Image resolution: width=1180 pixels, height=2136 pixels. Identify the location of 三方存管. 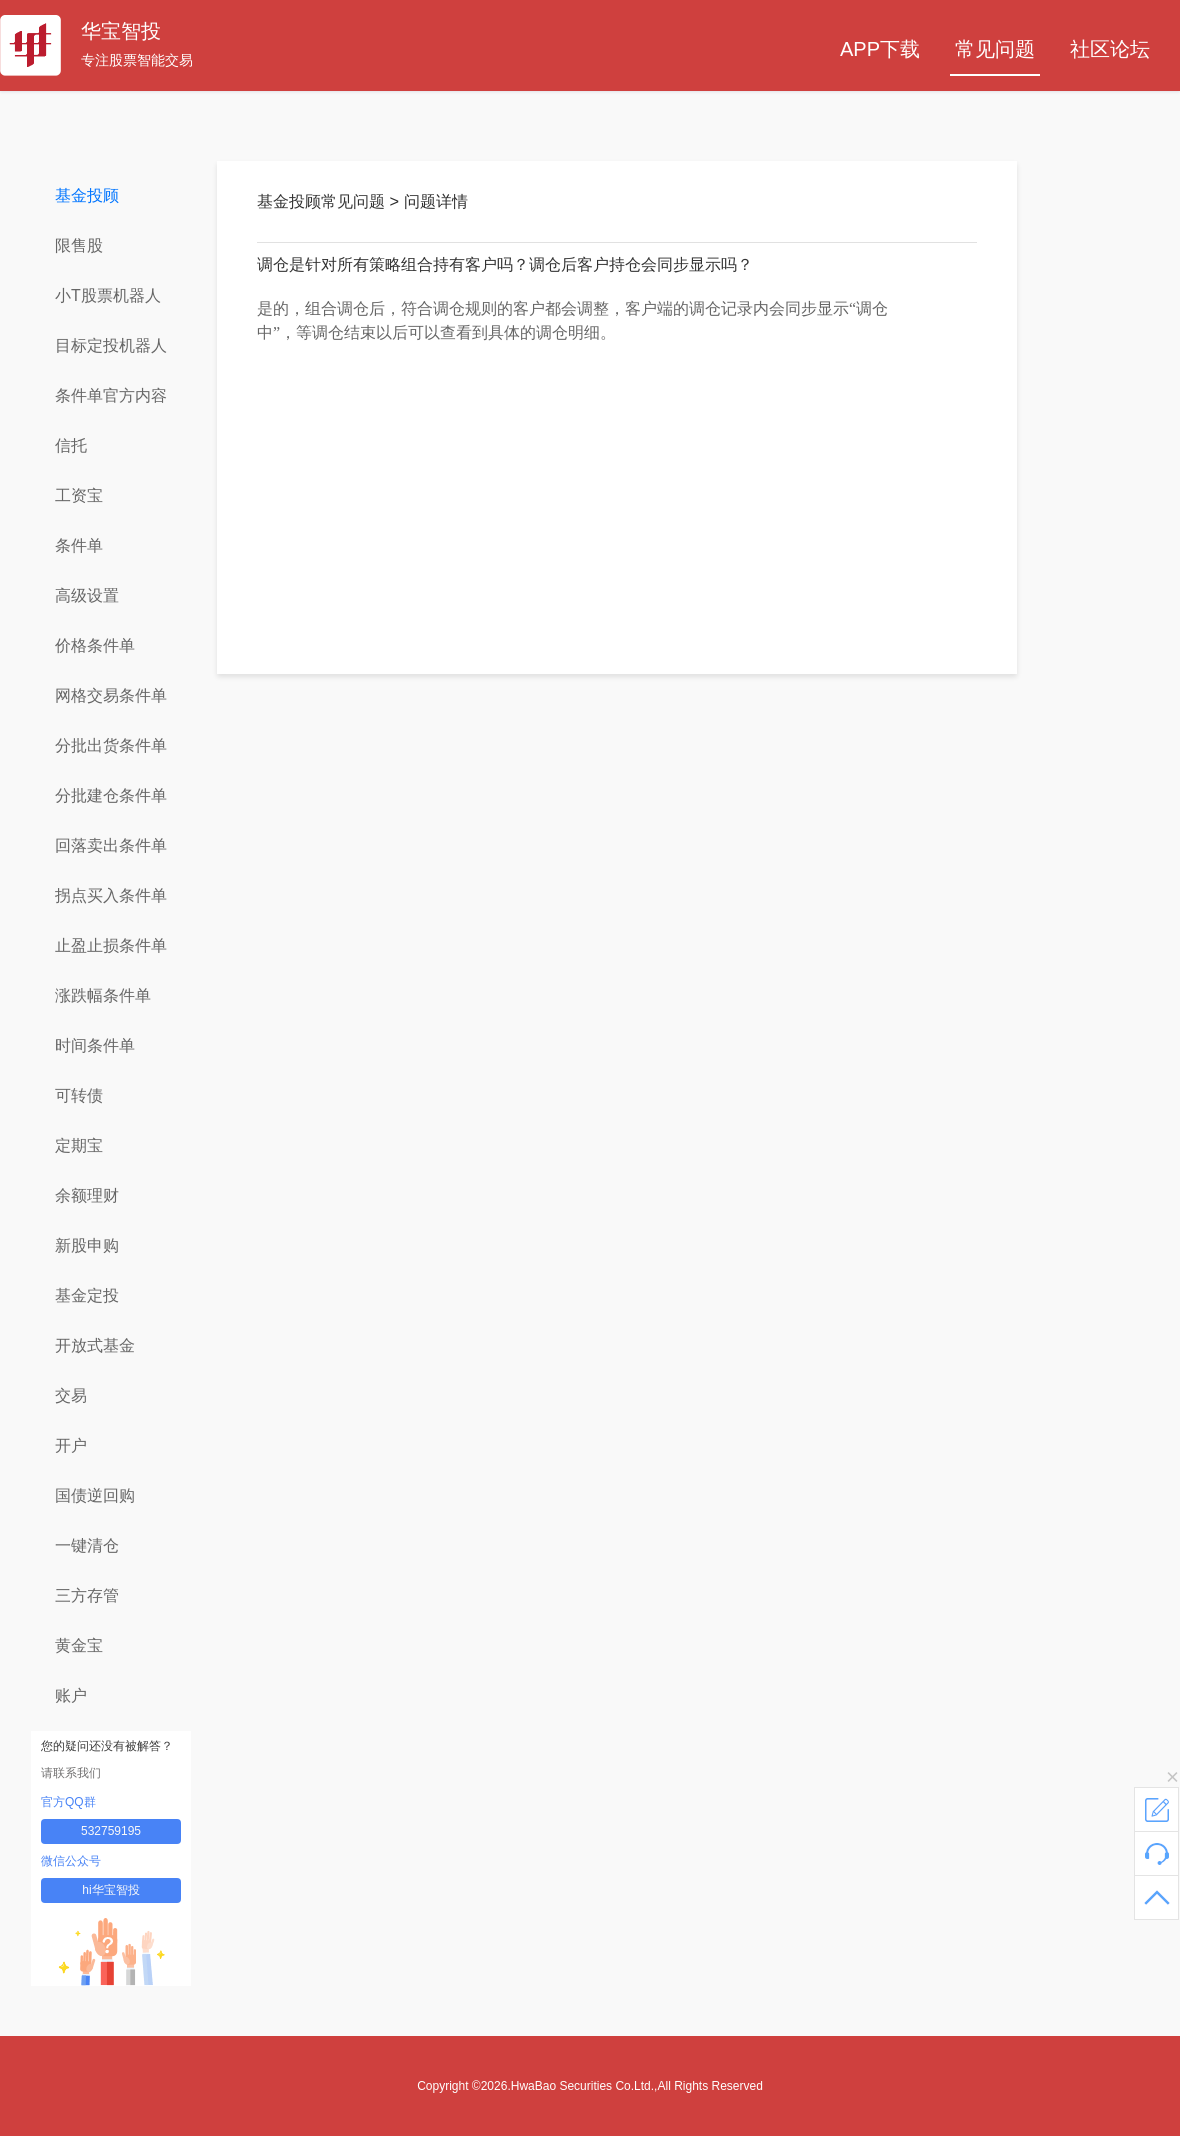
(87, 1595).